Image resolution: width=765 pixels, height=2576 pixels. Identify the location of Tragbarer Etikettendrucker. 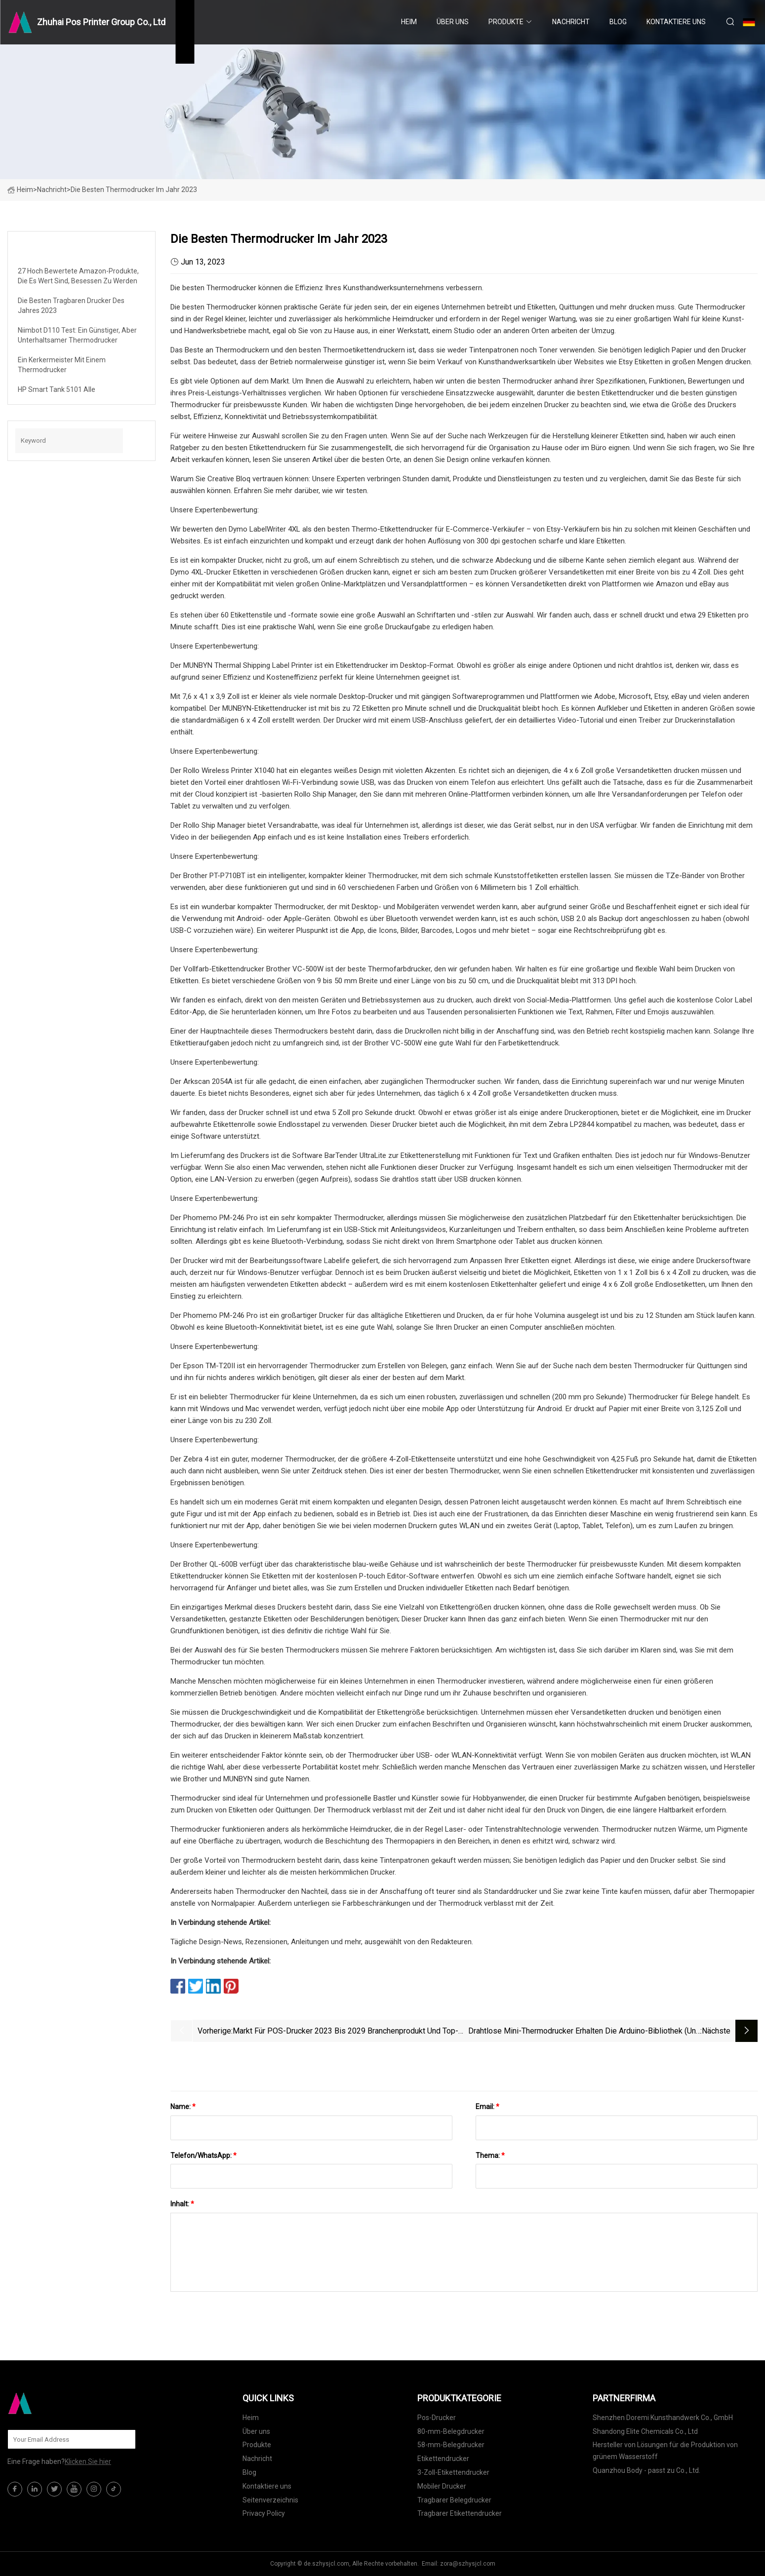
(459, 2513).